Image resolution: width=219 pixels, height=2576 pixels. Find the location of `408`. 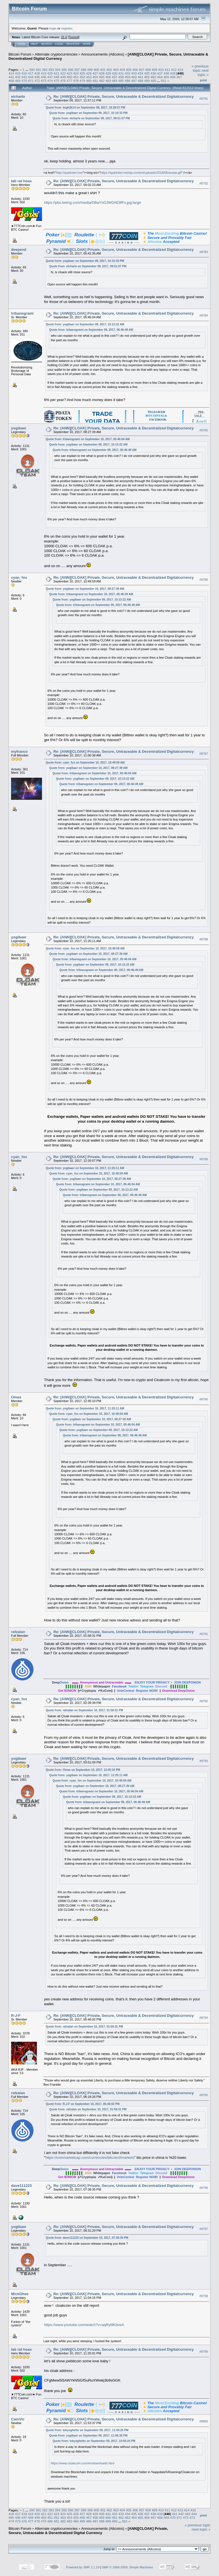

408 is located at coordinates (148, 69).